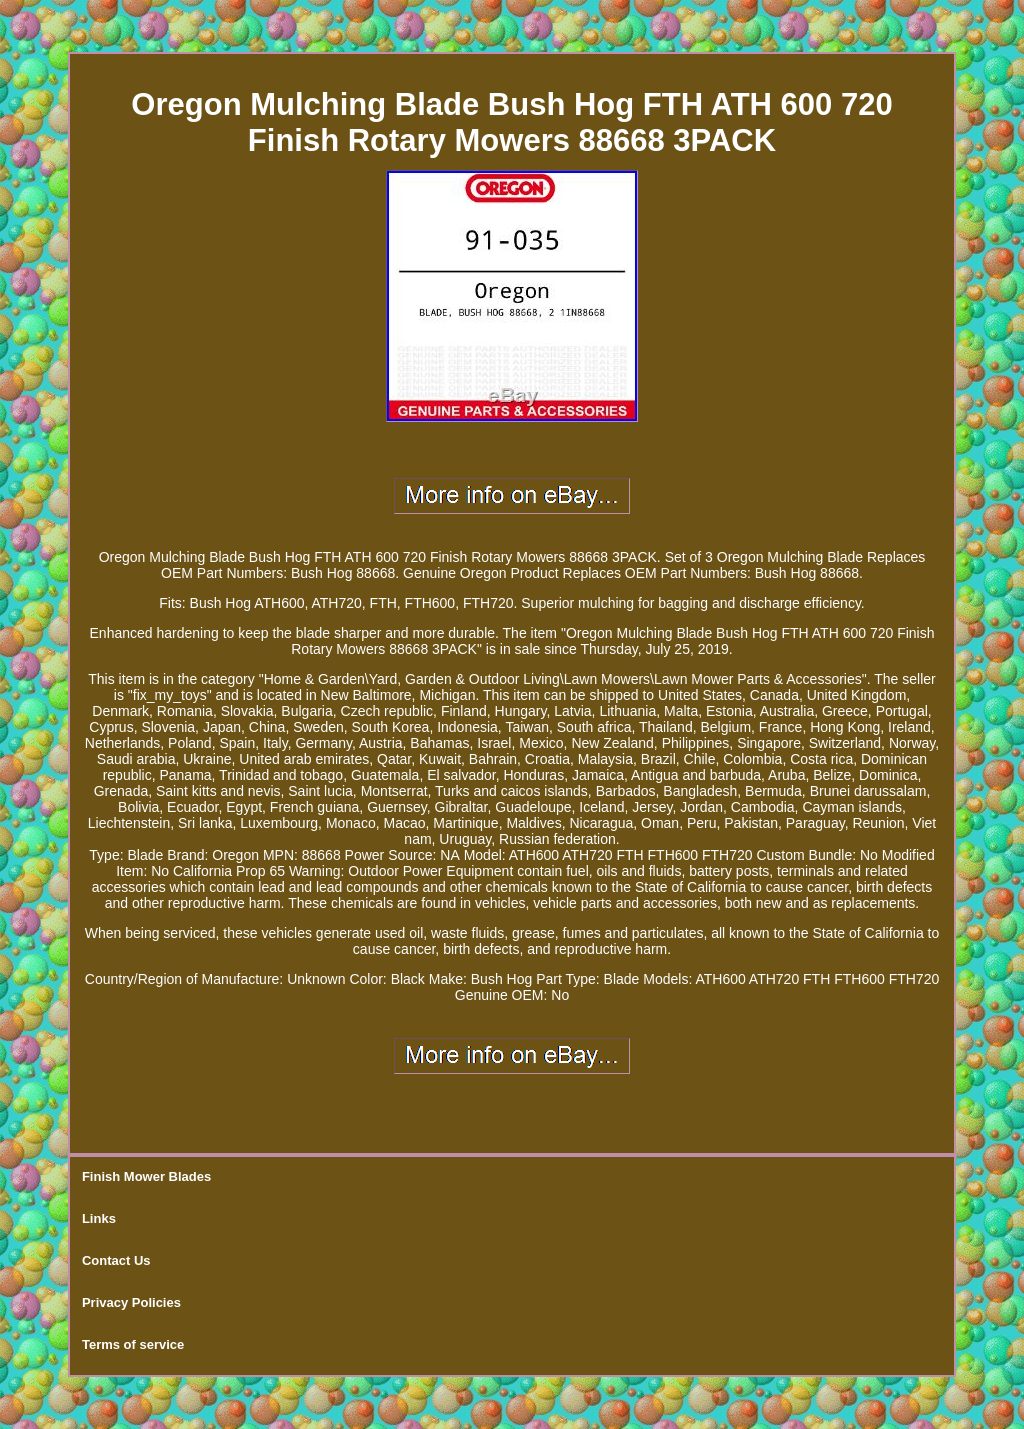 The width and height of the screenshot is (1024, 1429). I want to click on Finish Mower Blades, so click(146, 1176).